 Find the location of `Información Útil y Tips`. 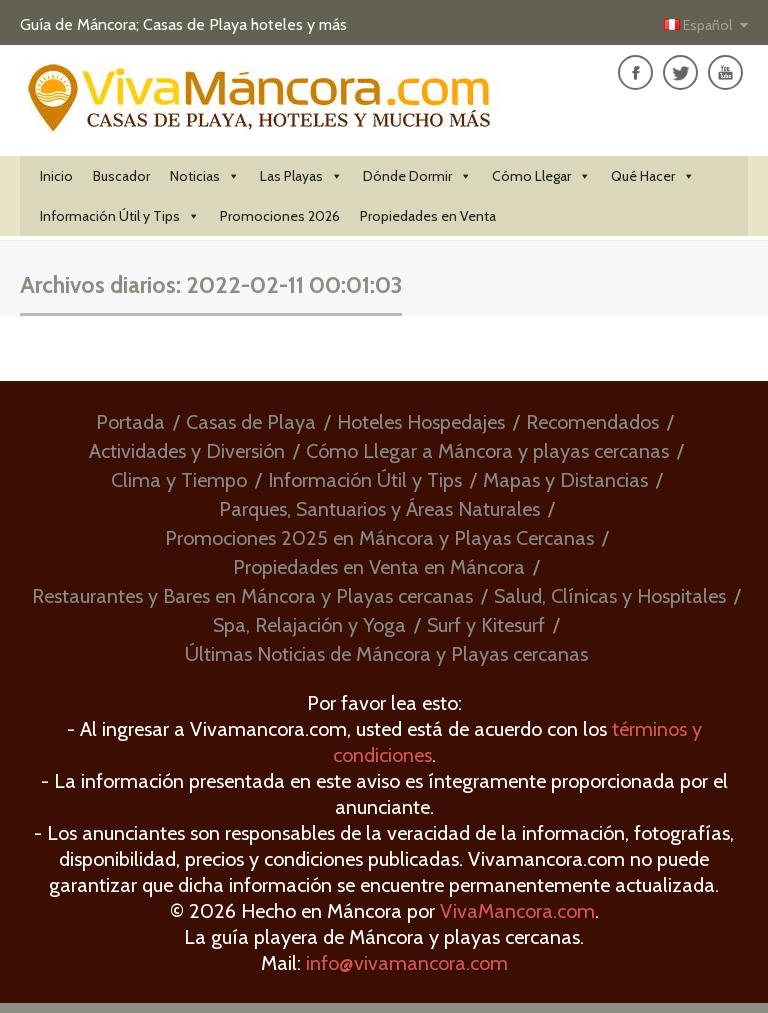

Información Útil y Tips is located at coordinates (120, 216).